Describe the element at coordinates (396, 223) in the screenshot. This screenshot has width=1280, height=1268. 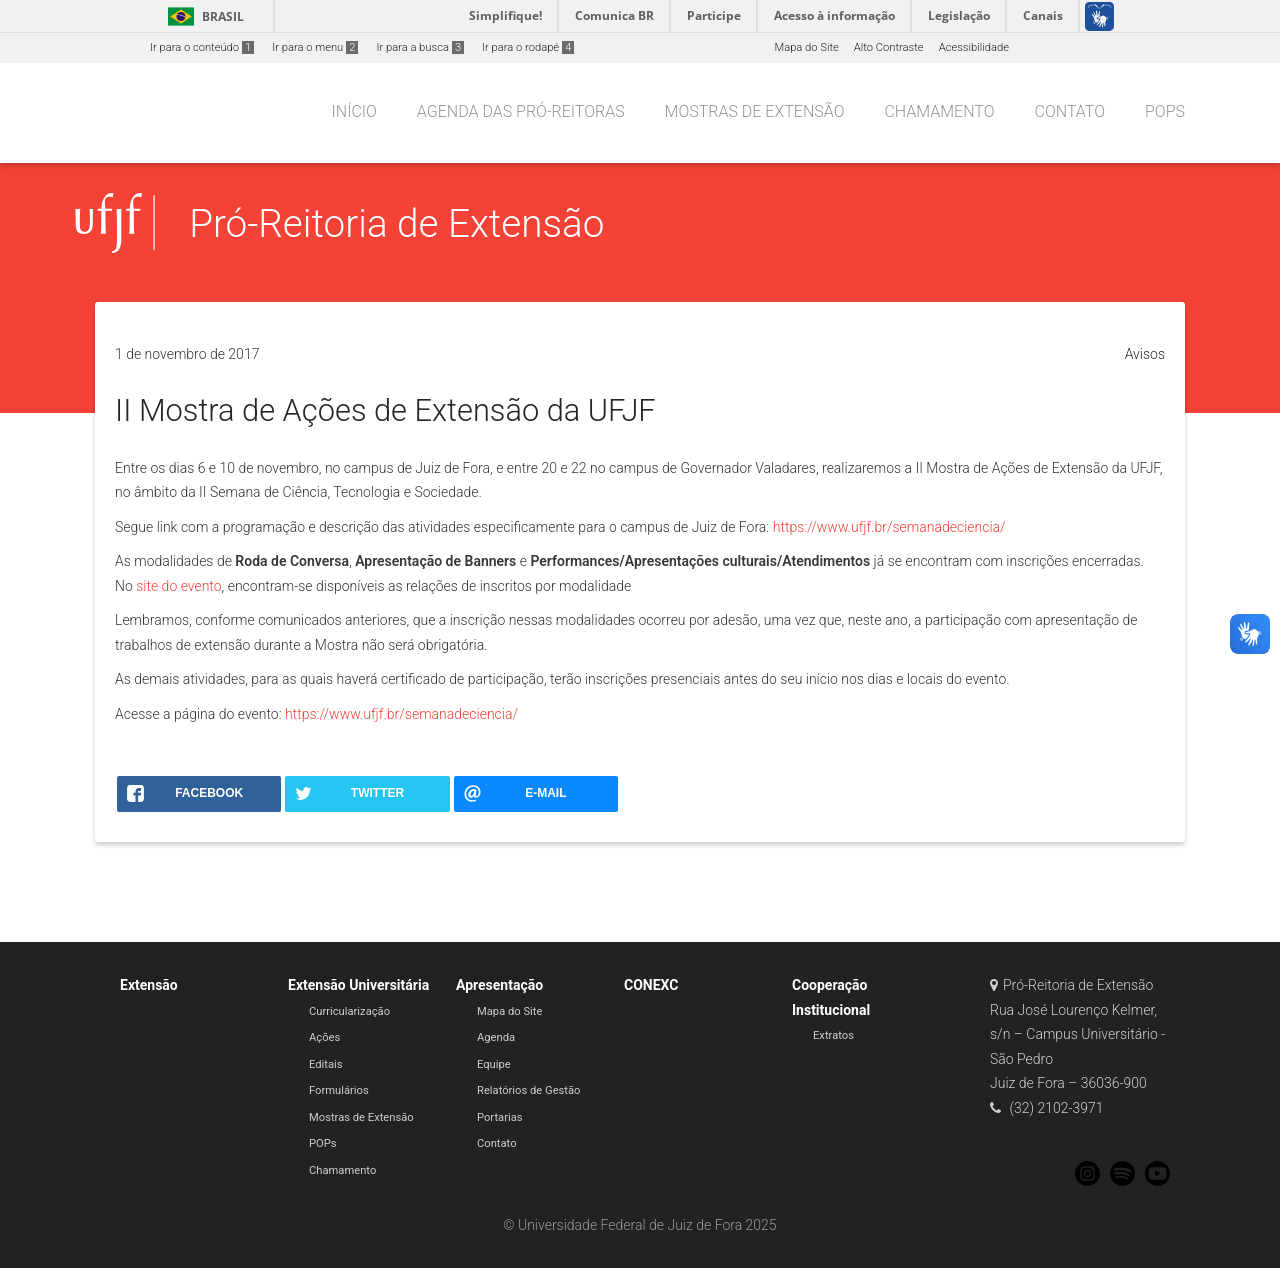
I see `Pró-Reitoria de Extensão` at that location.